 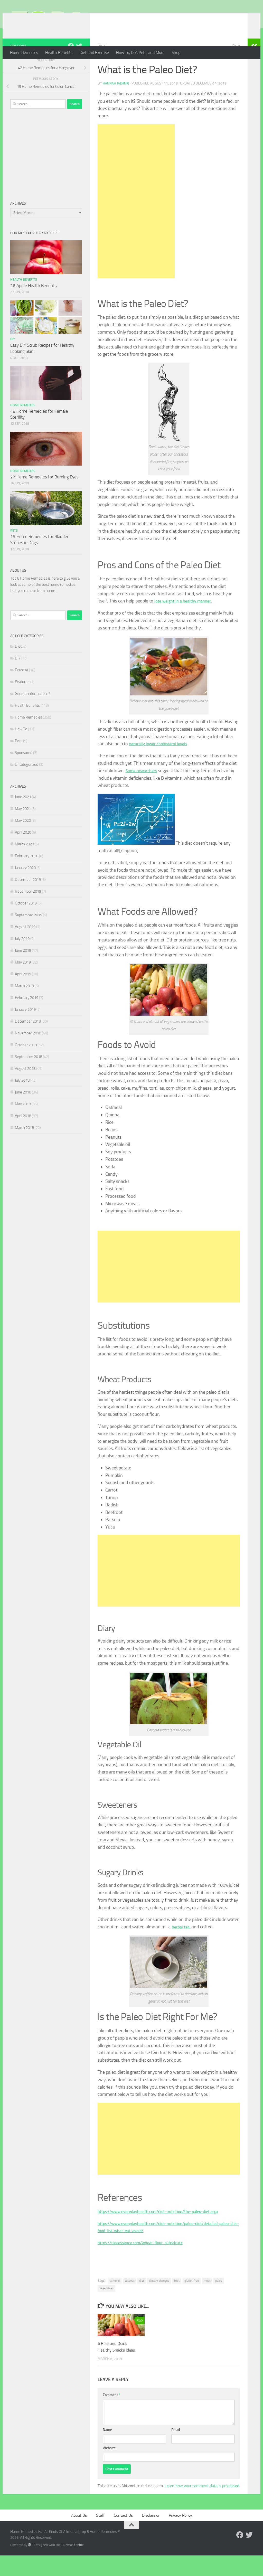 I want to click on December 2018, so click(x=28, y=1042).